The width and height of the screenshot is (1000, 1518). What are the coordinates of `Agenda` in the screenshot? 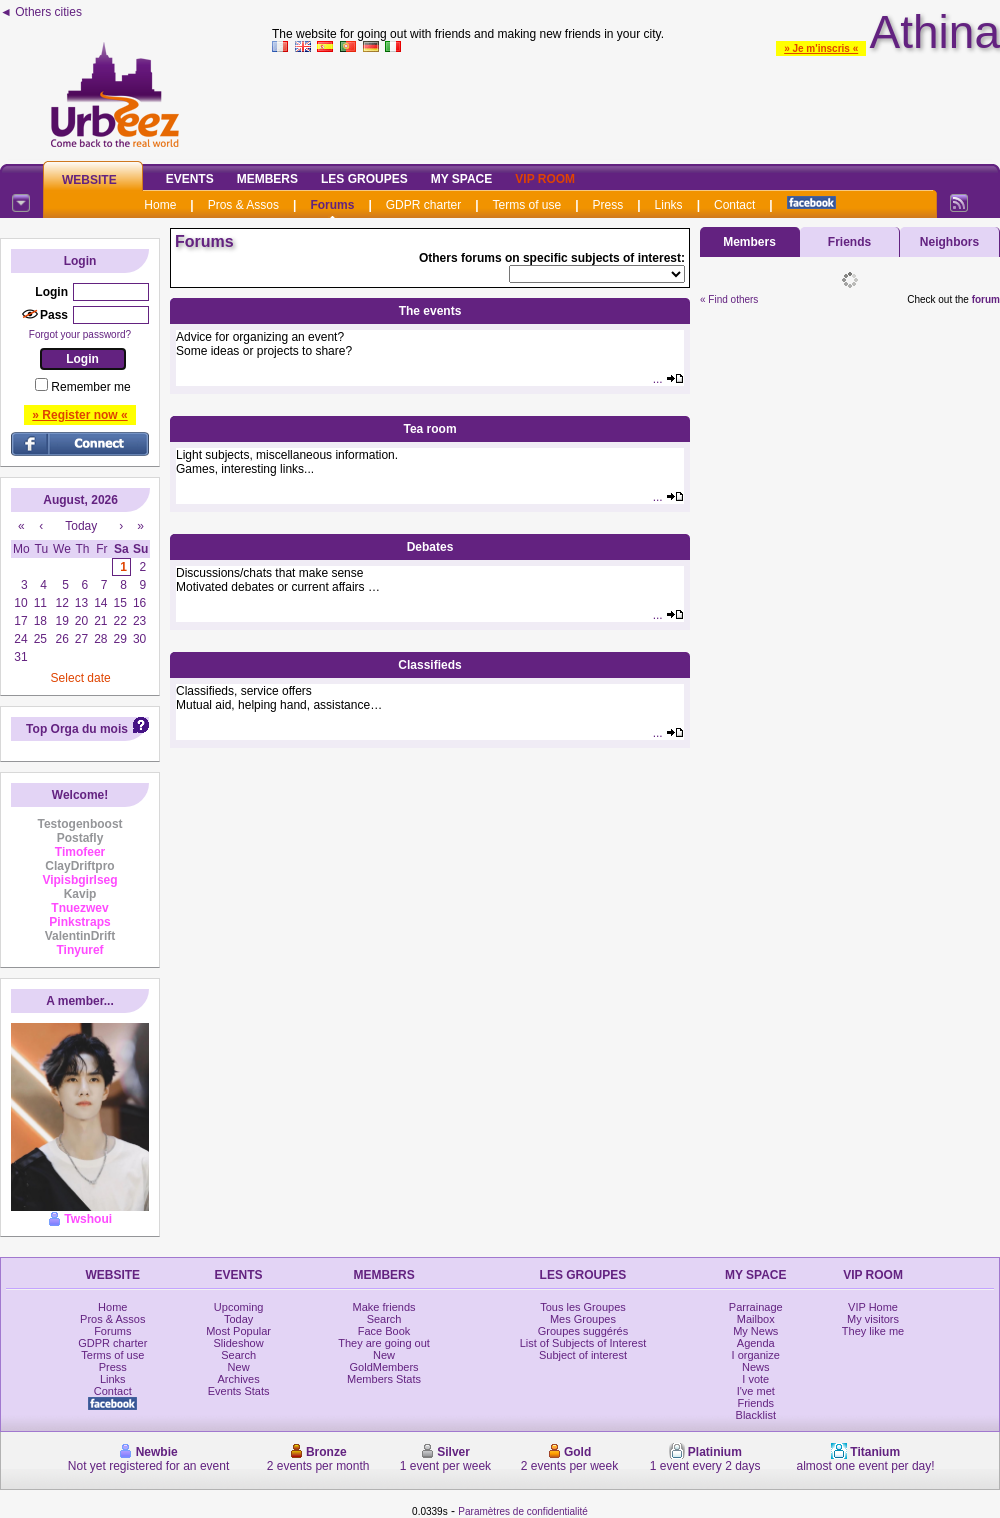 It's located at (756, 1343).